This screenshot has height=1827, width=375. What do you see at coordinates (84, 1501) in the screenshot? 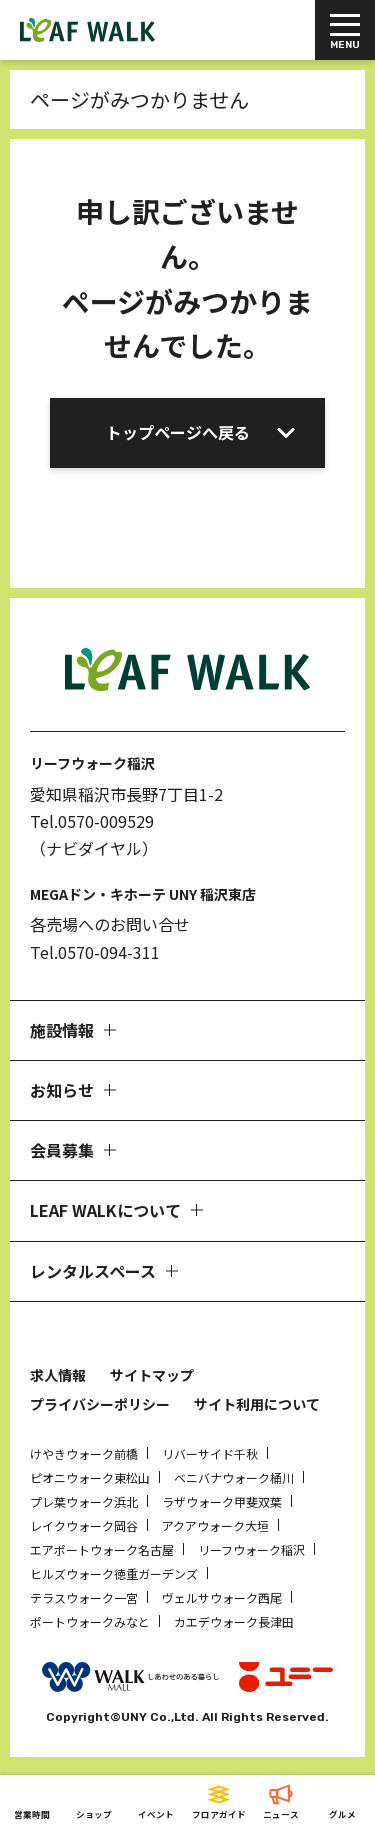
I see `プレ葉ウォーク浜北` at bounding box center [84, 1501].